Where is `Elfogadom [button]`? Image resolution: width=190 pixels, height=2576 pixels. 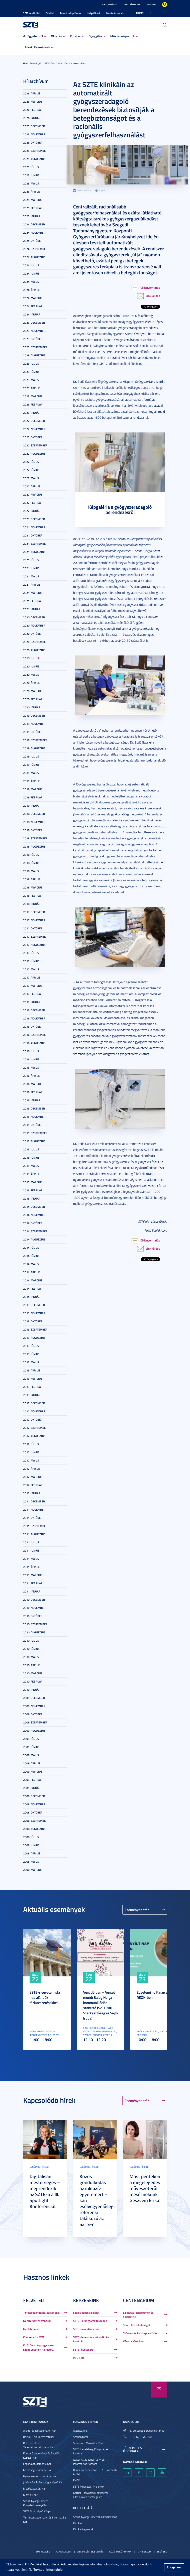
Elfogadom [button] is located at coordinates (174, 2567).